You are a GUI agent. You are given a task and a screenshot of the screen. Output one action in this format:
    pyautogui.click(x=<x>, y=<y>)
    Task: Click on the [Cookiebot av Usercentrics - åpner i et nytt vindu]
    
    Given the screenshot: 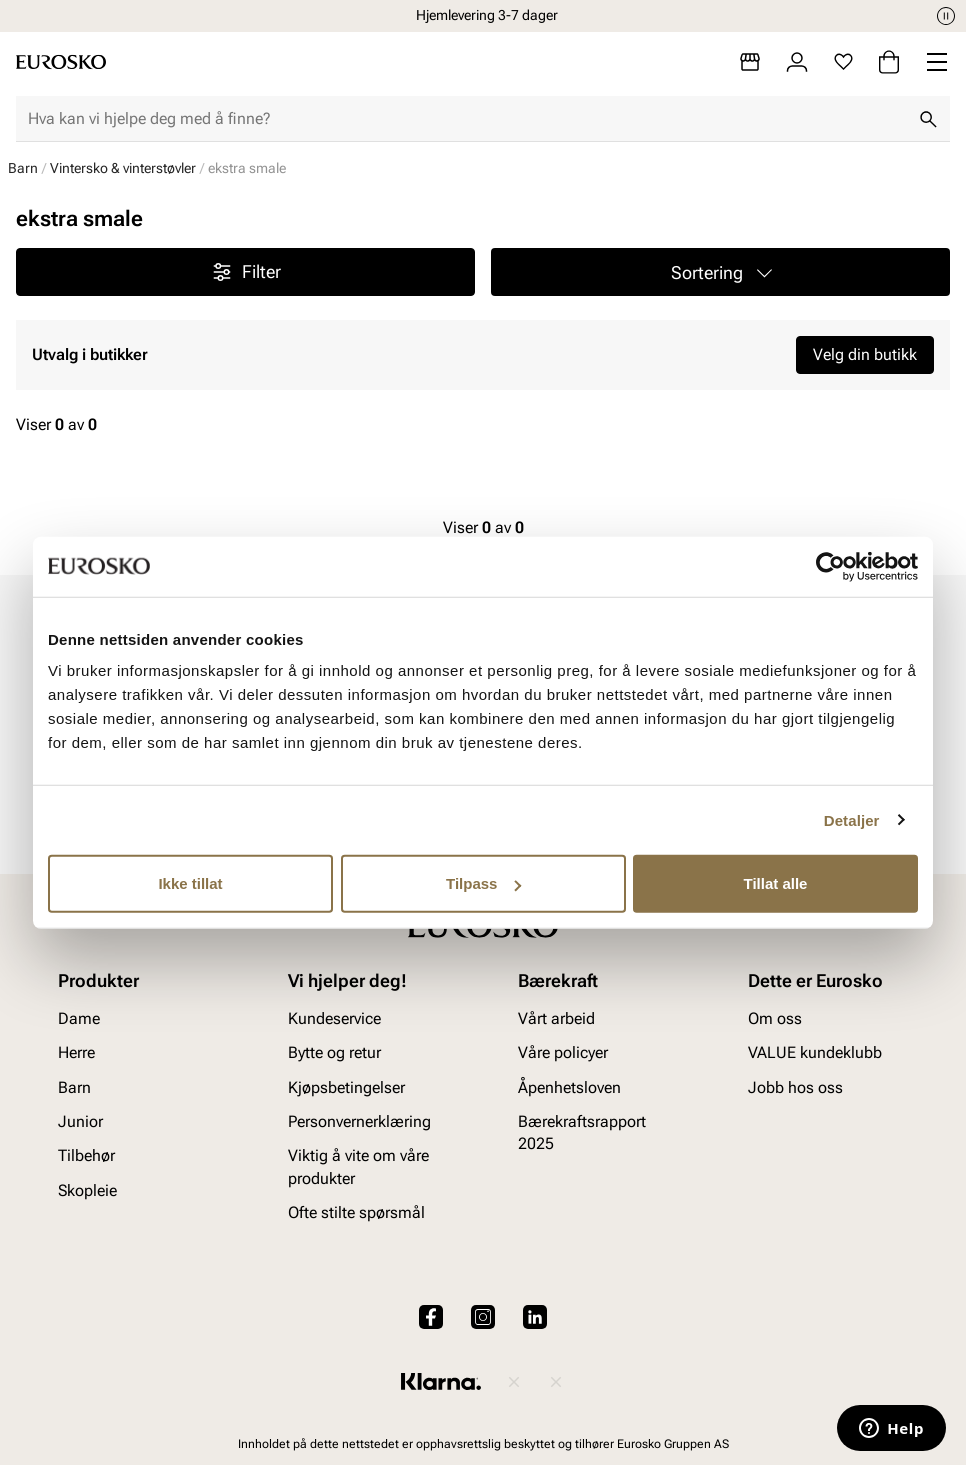 What is the action you would take?
    pyautogui.click(x=830, y=566)
    